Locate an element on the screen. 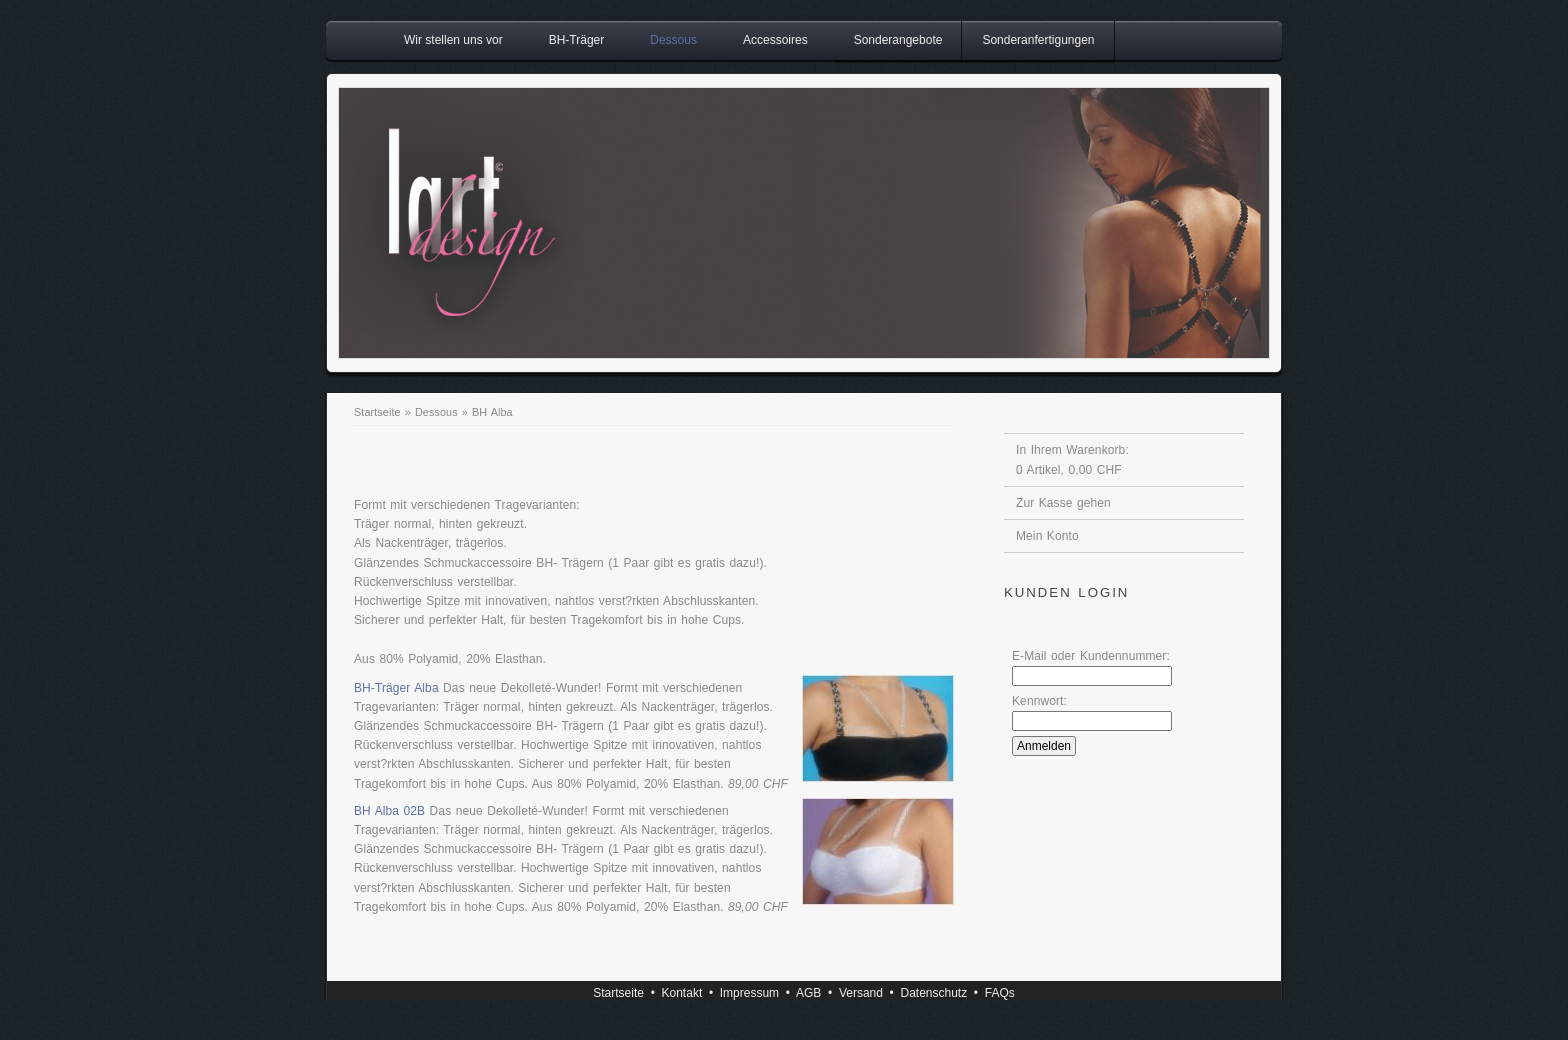 The image size is (1568, 1040). Versand is located at coordinates (861, 993).